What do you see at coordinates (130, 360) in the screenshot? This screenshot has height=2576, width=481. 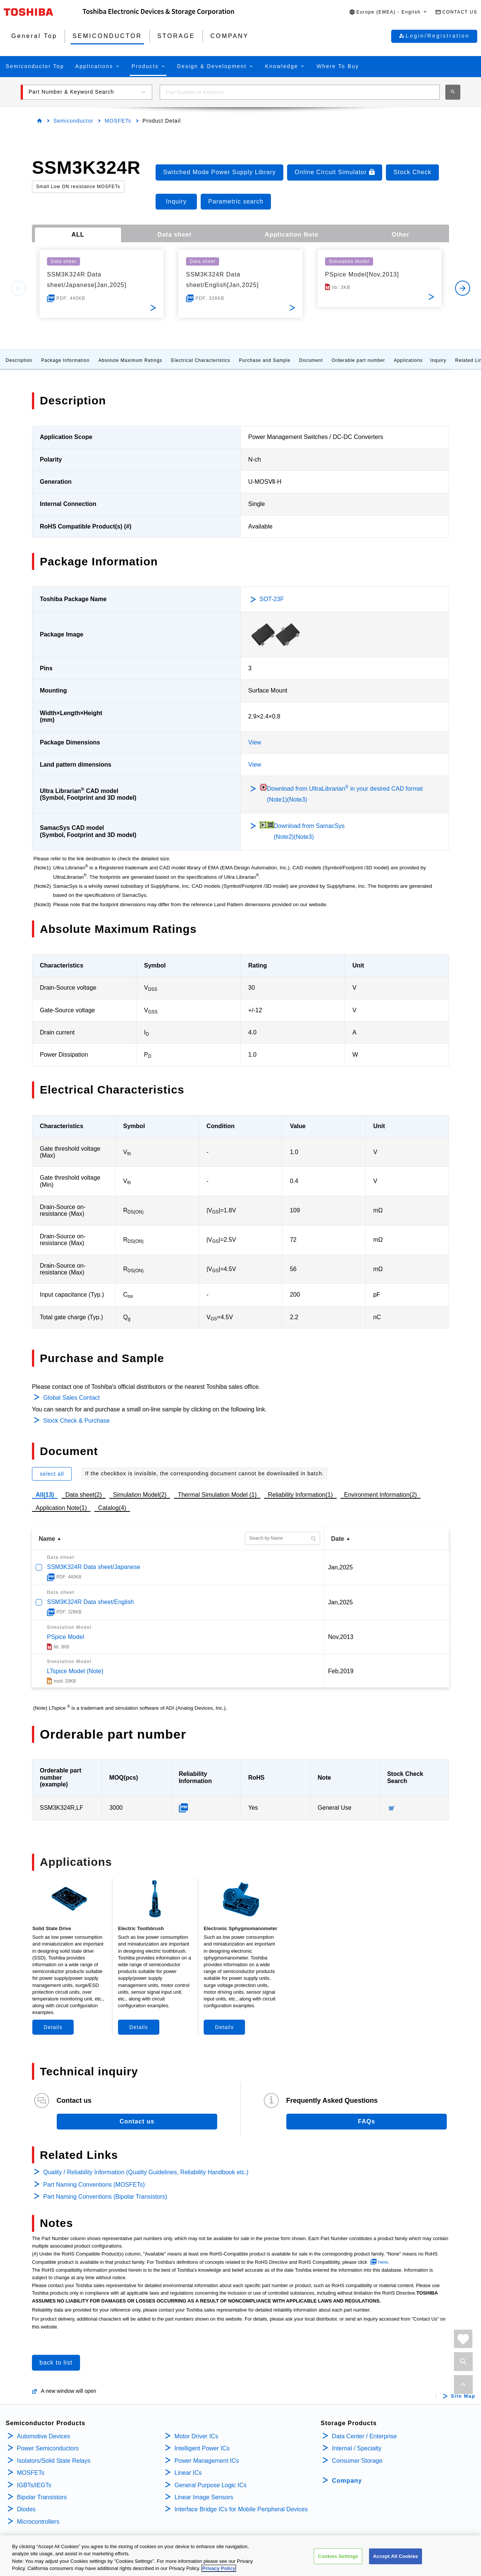 I see `Absolute Maximum Ratings` at bounding box center [130, 360].